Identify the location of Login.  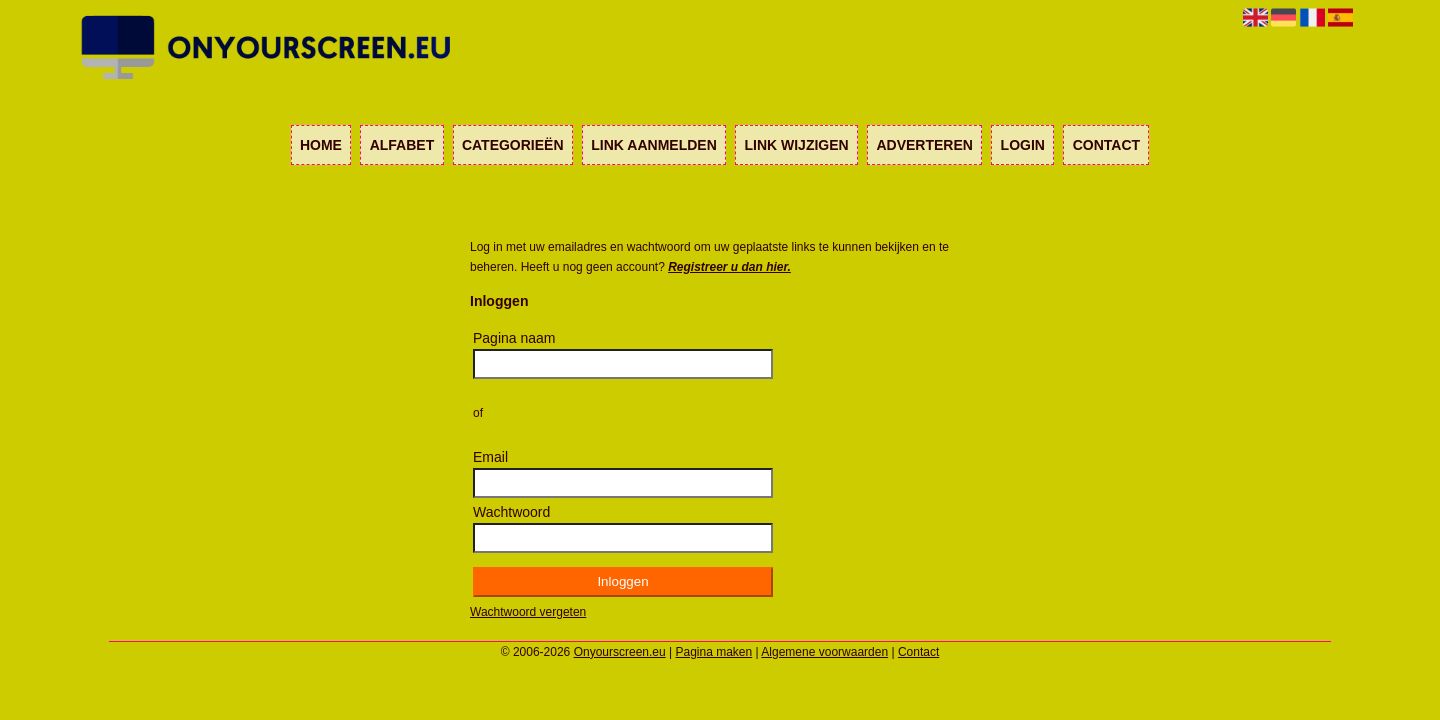
(1023, 145).